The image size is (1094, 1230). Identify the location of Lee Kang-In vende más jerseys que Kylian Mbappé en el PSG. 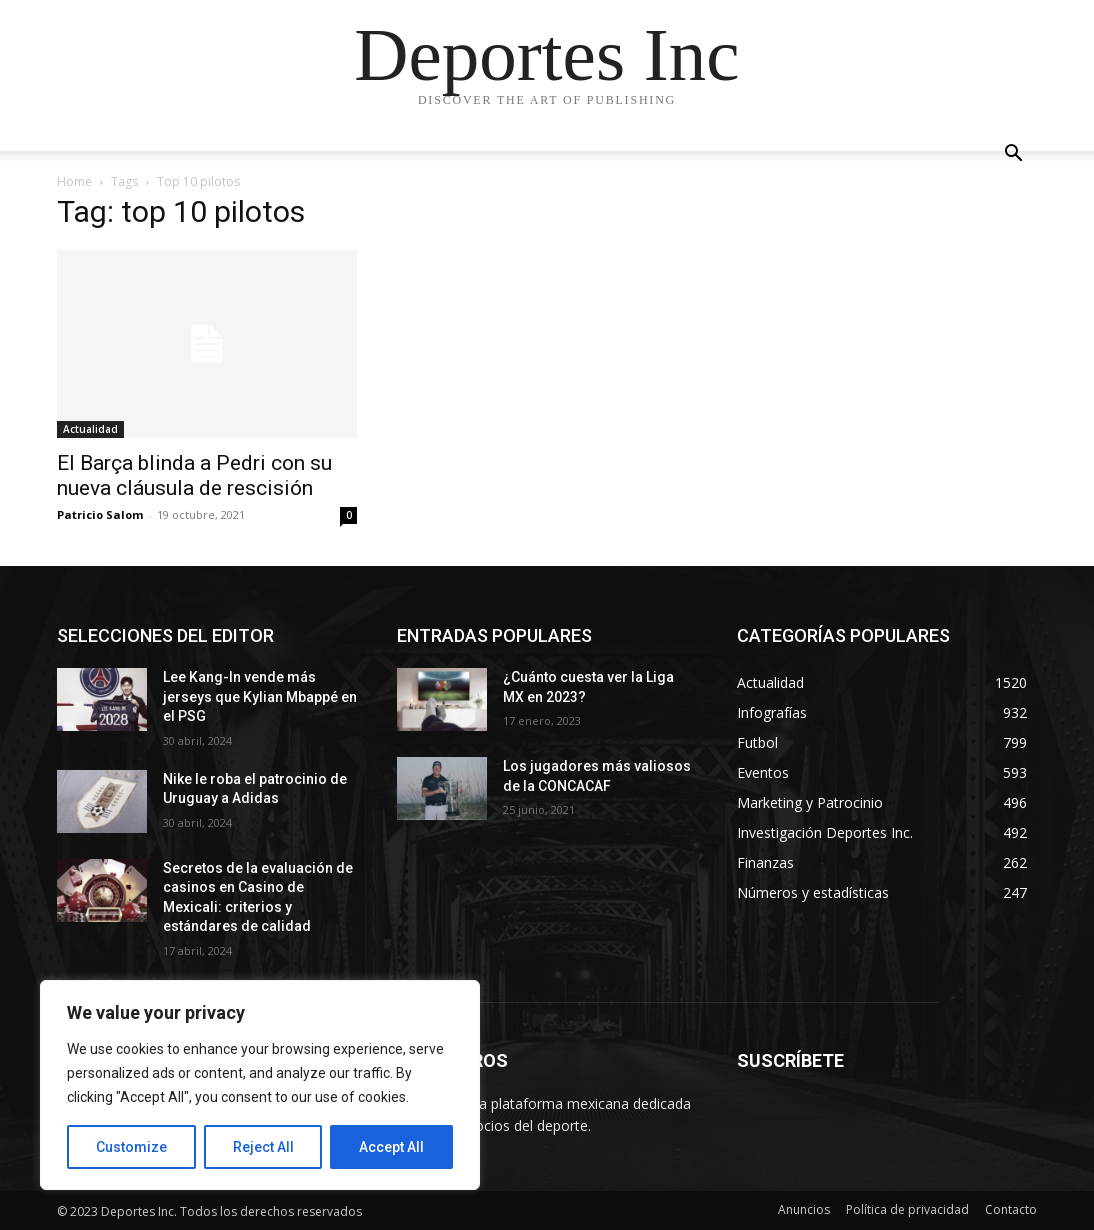
(260, 696).